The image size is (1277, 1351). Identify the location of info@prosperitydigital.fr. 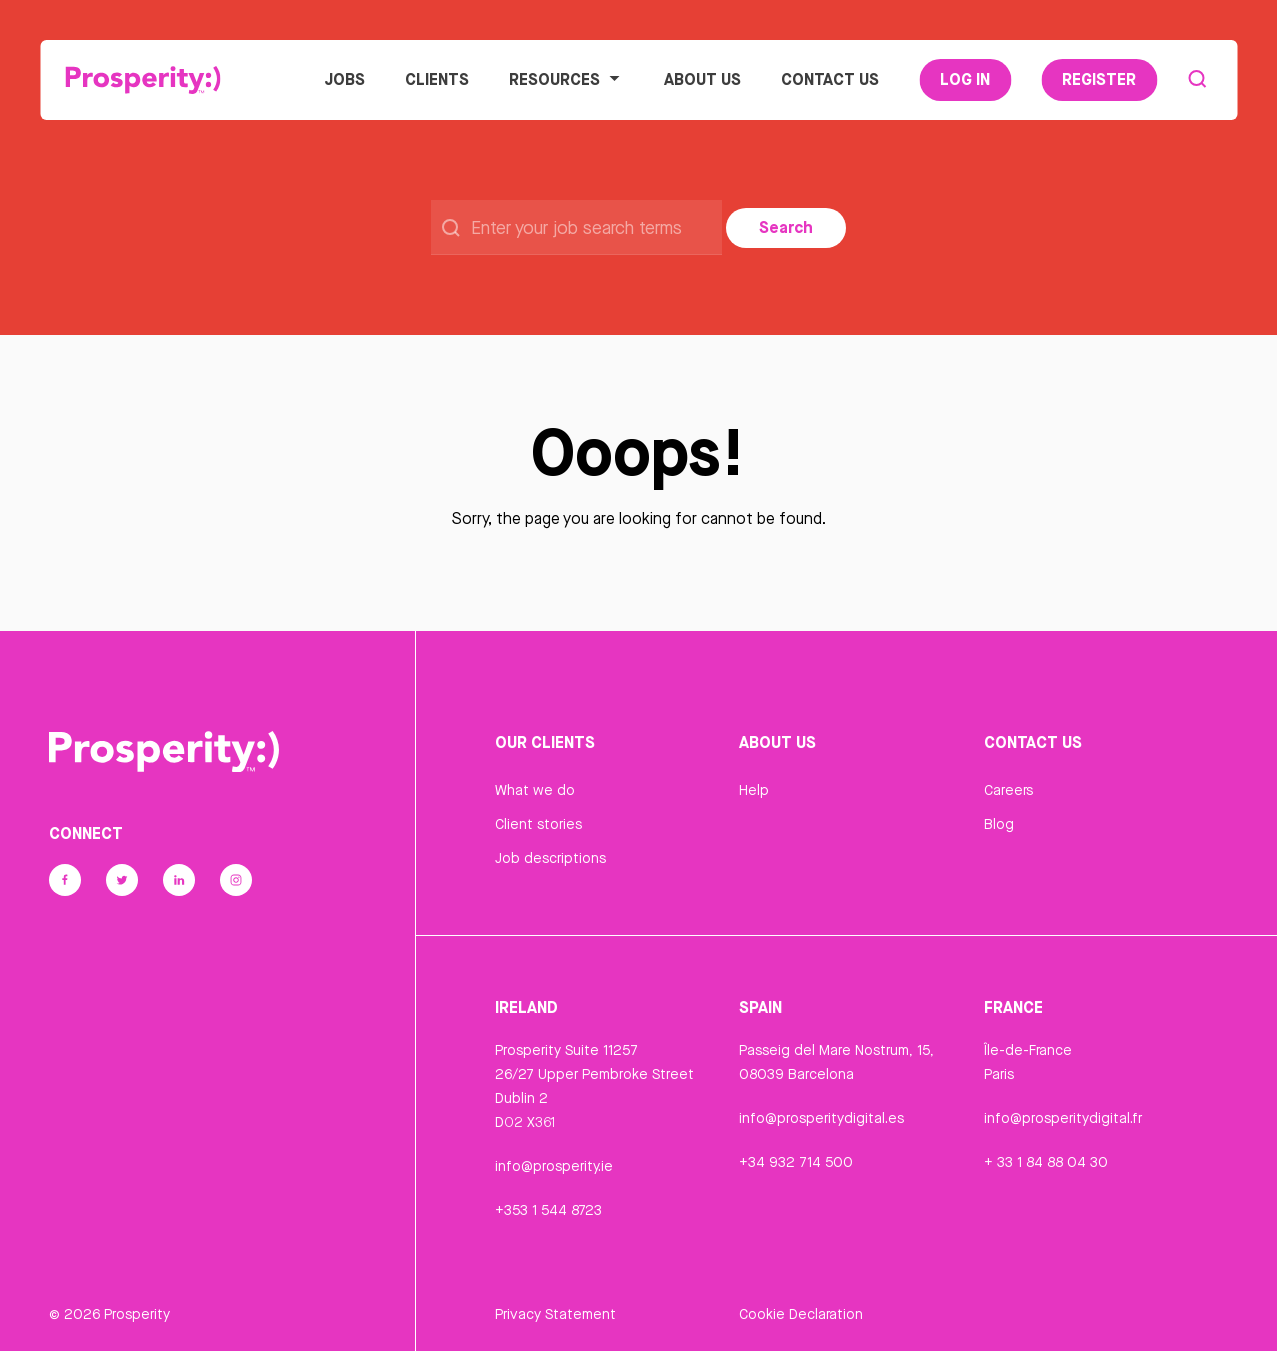
(1063, 1118).